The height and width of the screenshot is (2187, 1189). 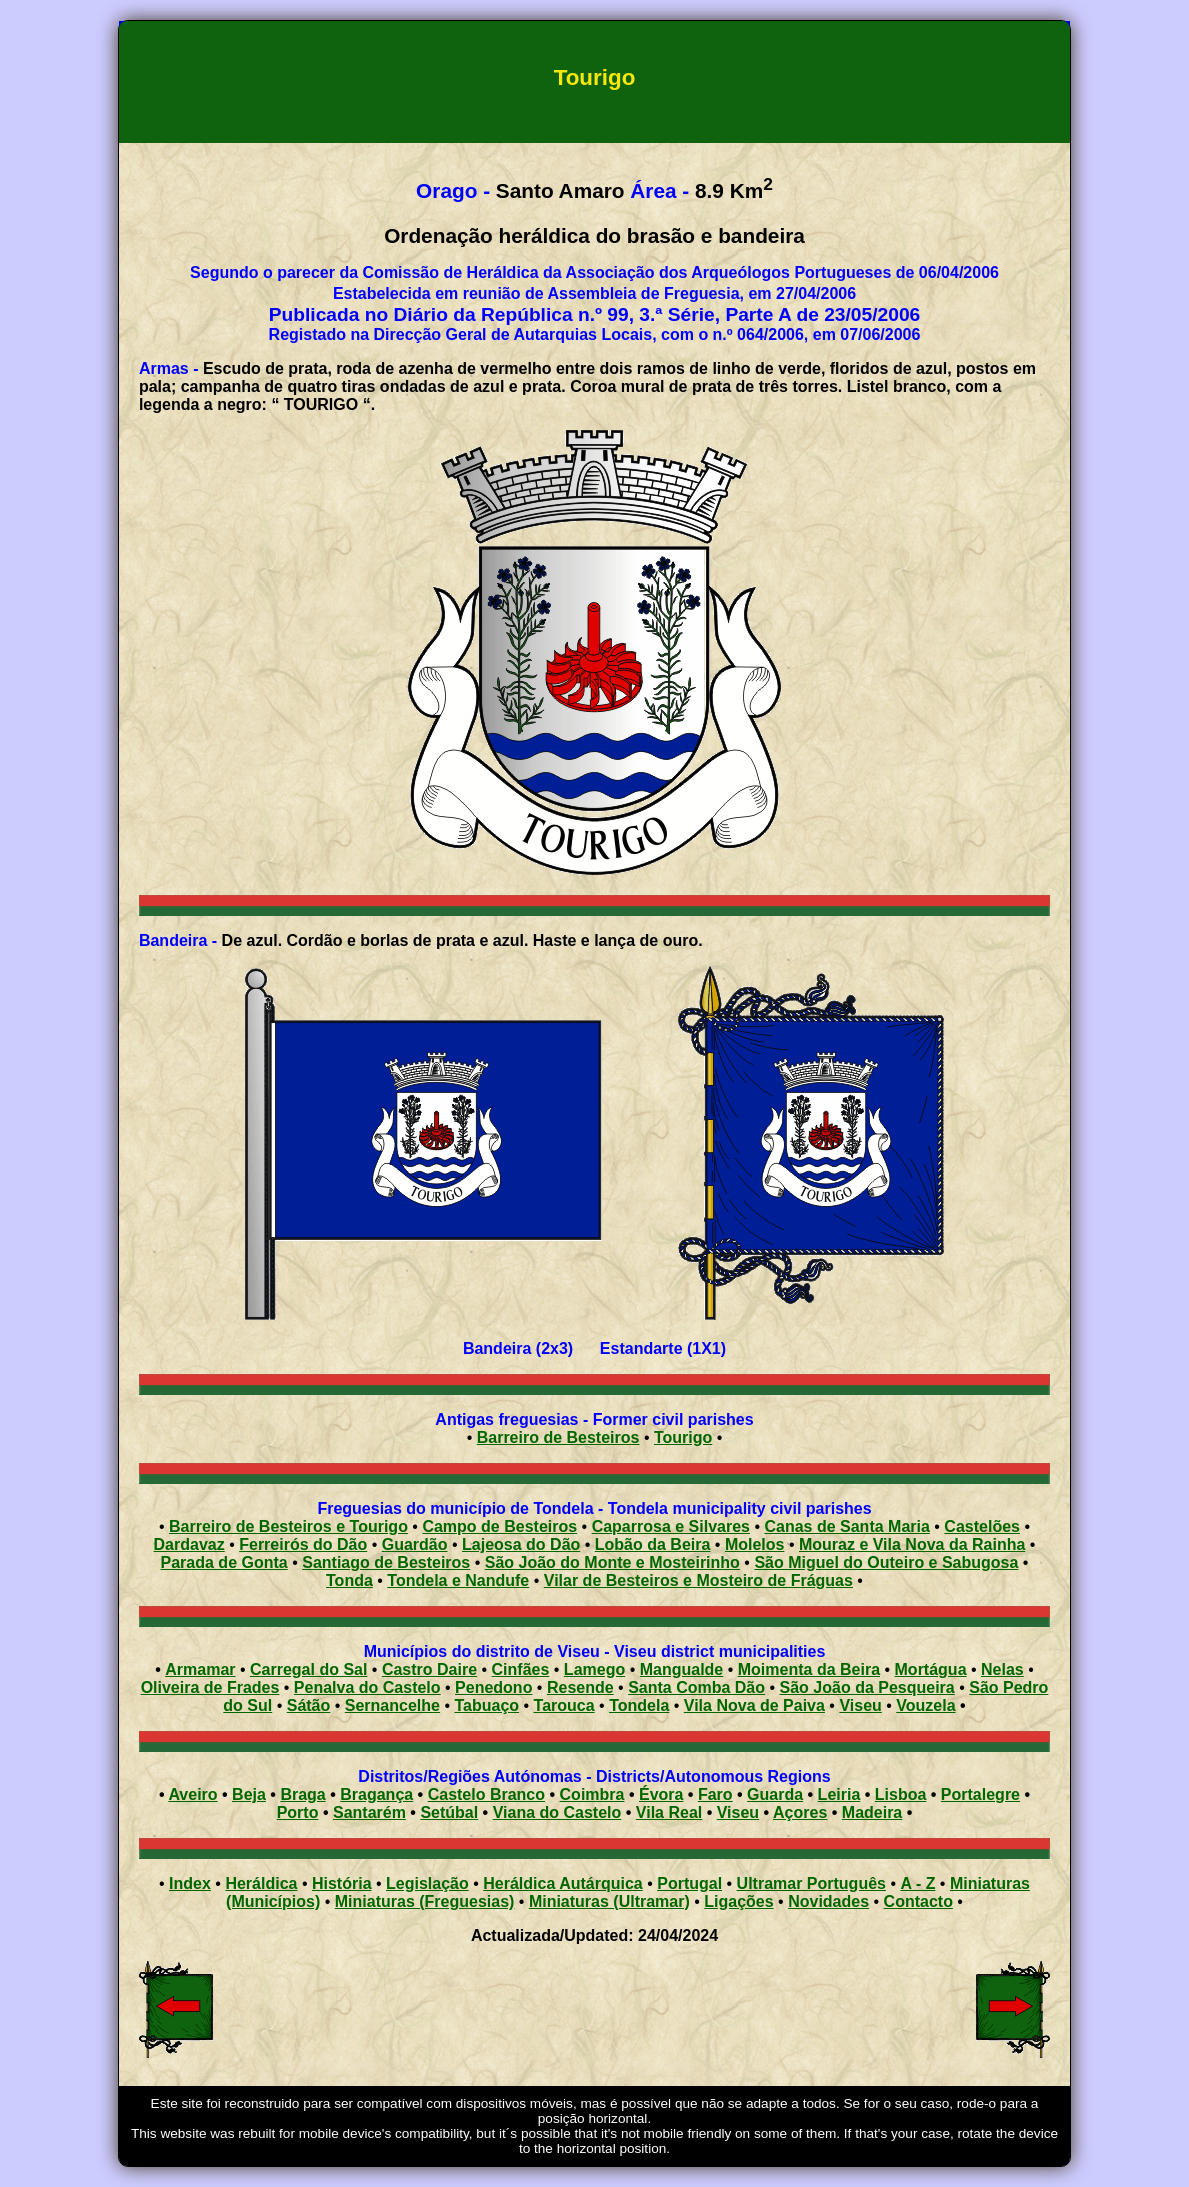 I want to click on Legislação, so click(x=427, y=1883).